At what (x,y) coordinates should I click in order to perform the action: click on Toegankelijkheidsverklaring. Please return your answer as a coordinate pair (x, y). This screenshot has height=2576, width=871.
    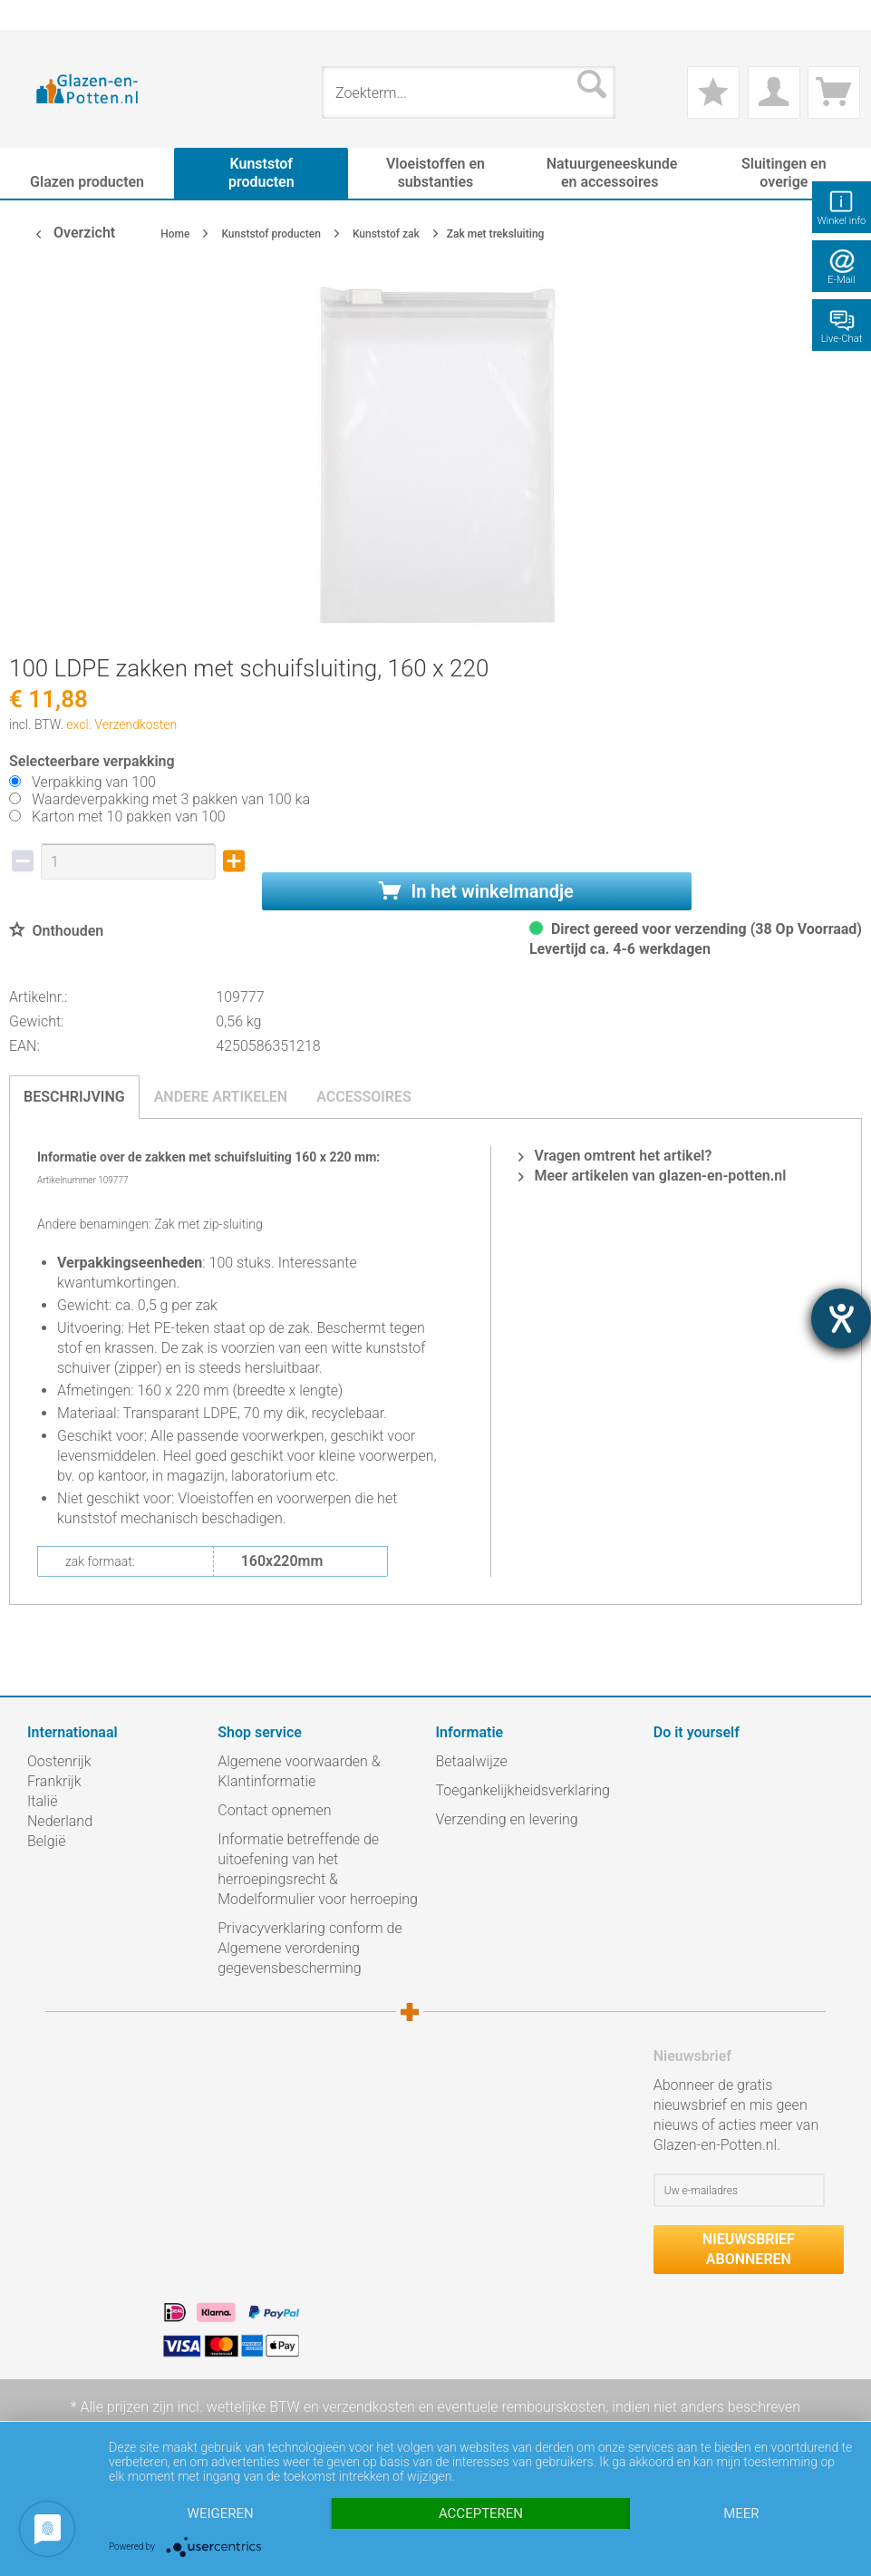
    Looking at the image, I should click on (523, 1790).